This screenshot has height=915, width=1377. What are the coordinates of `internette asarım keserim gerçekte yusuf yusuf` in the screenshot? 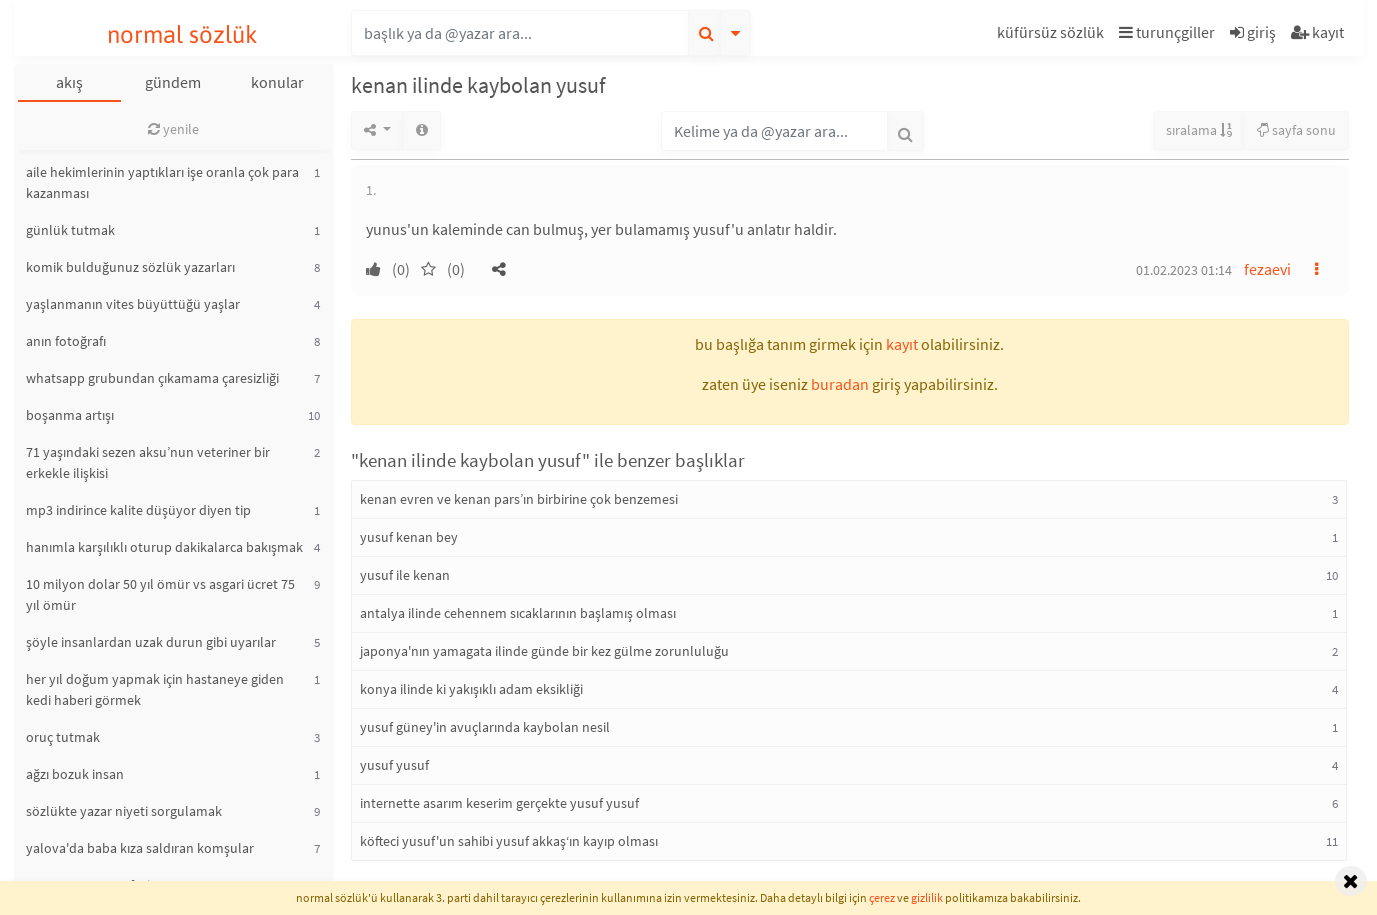 It's located at (499, 803).